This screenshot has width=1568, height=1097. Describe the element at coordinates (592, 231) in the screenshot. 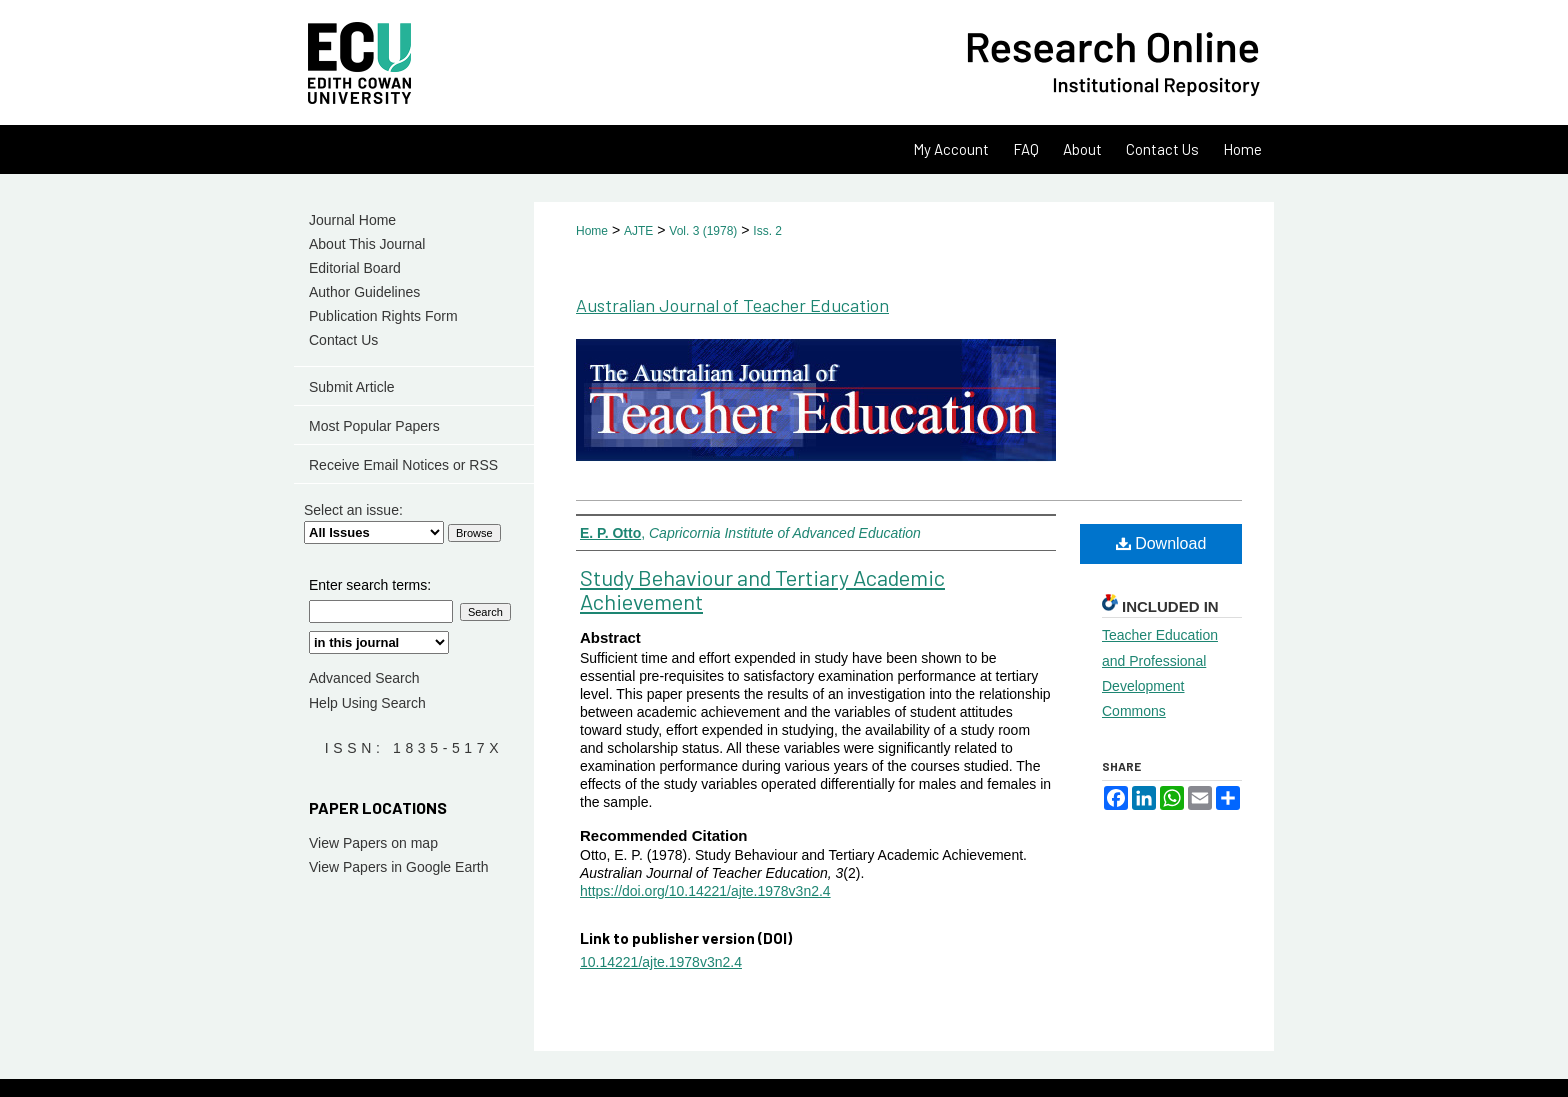

I see `Home` at that location.